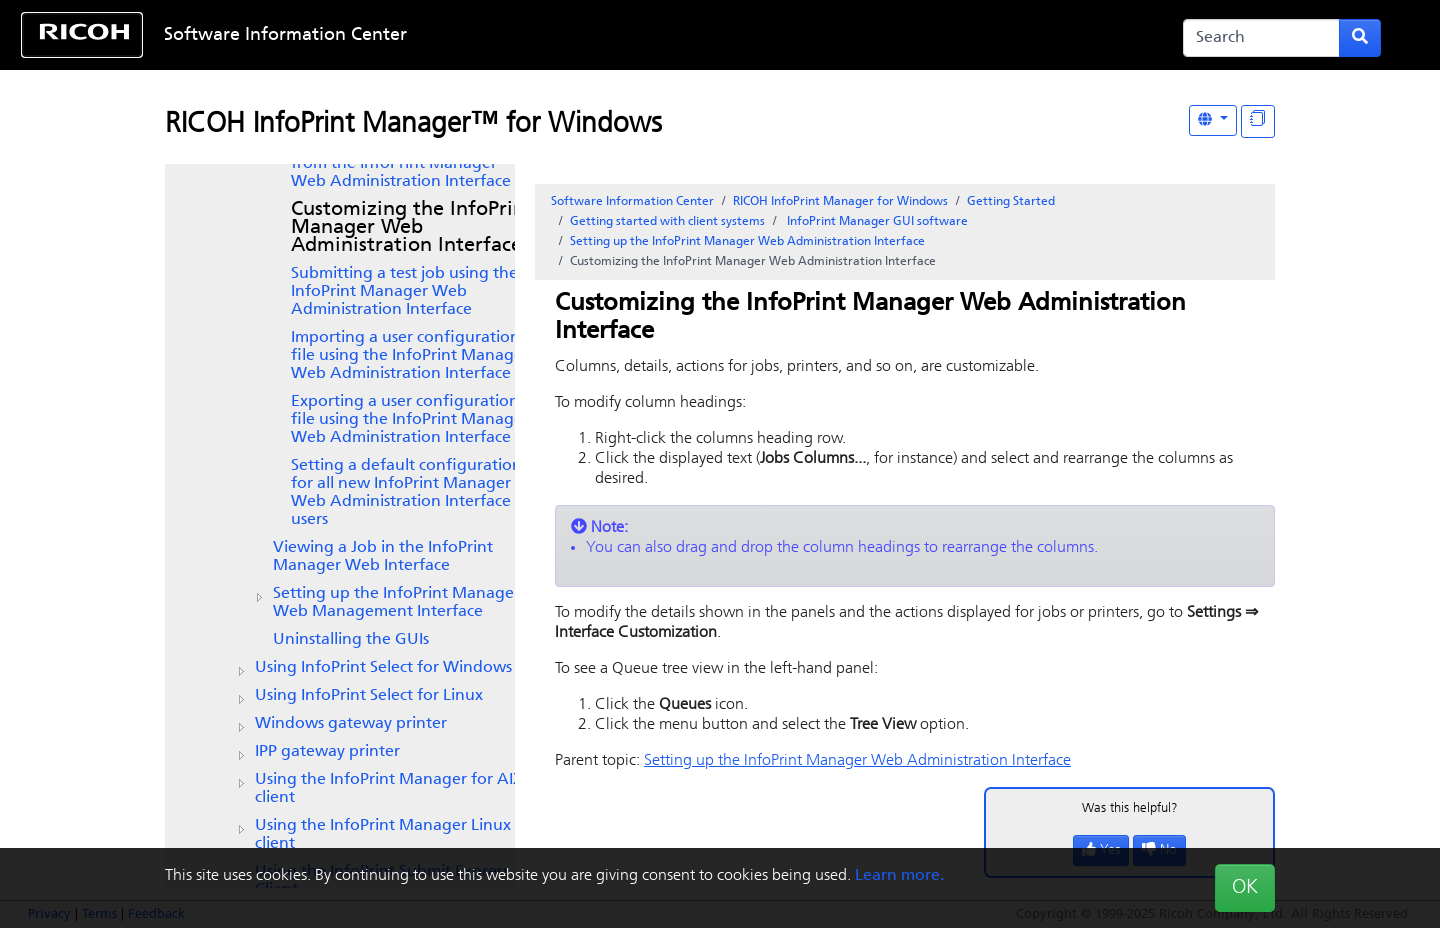 The height and width of the screenshot is (928, 1440). I want to click on Using the client, so click(389, 789).